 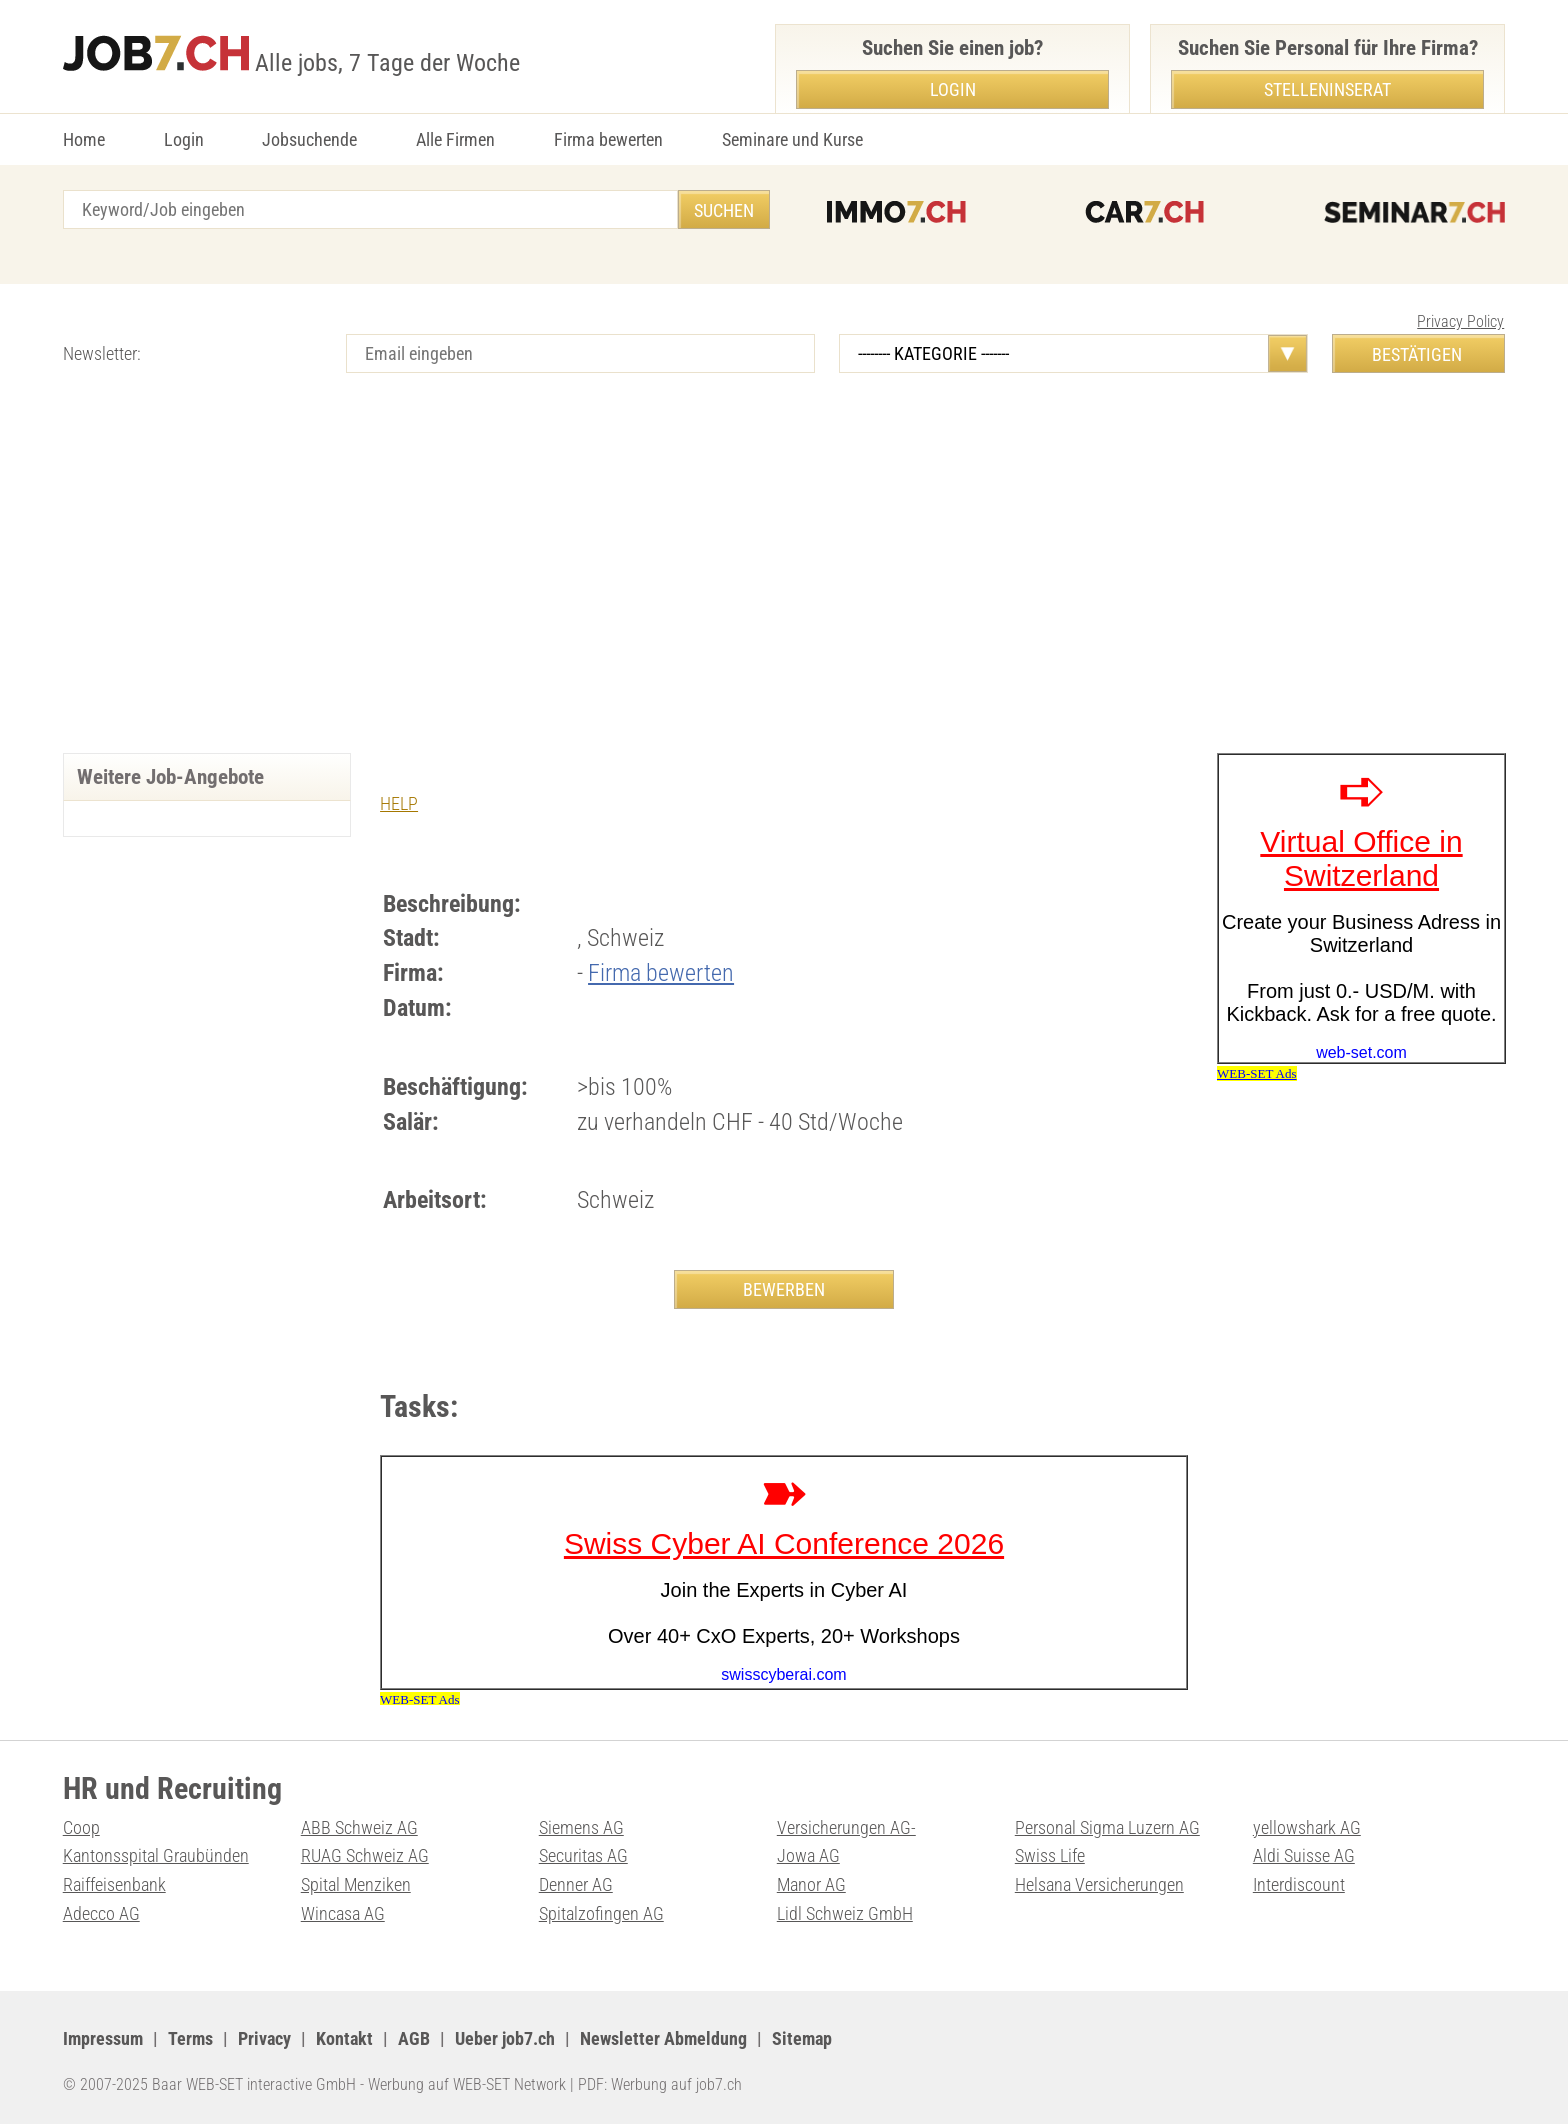 I want to click on Ueber job7.ch, so click(x=505, y=2038).